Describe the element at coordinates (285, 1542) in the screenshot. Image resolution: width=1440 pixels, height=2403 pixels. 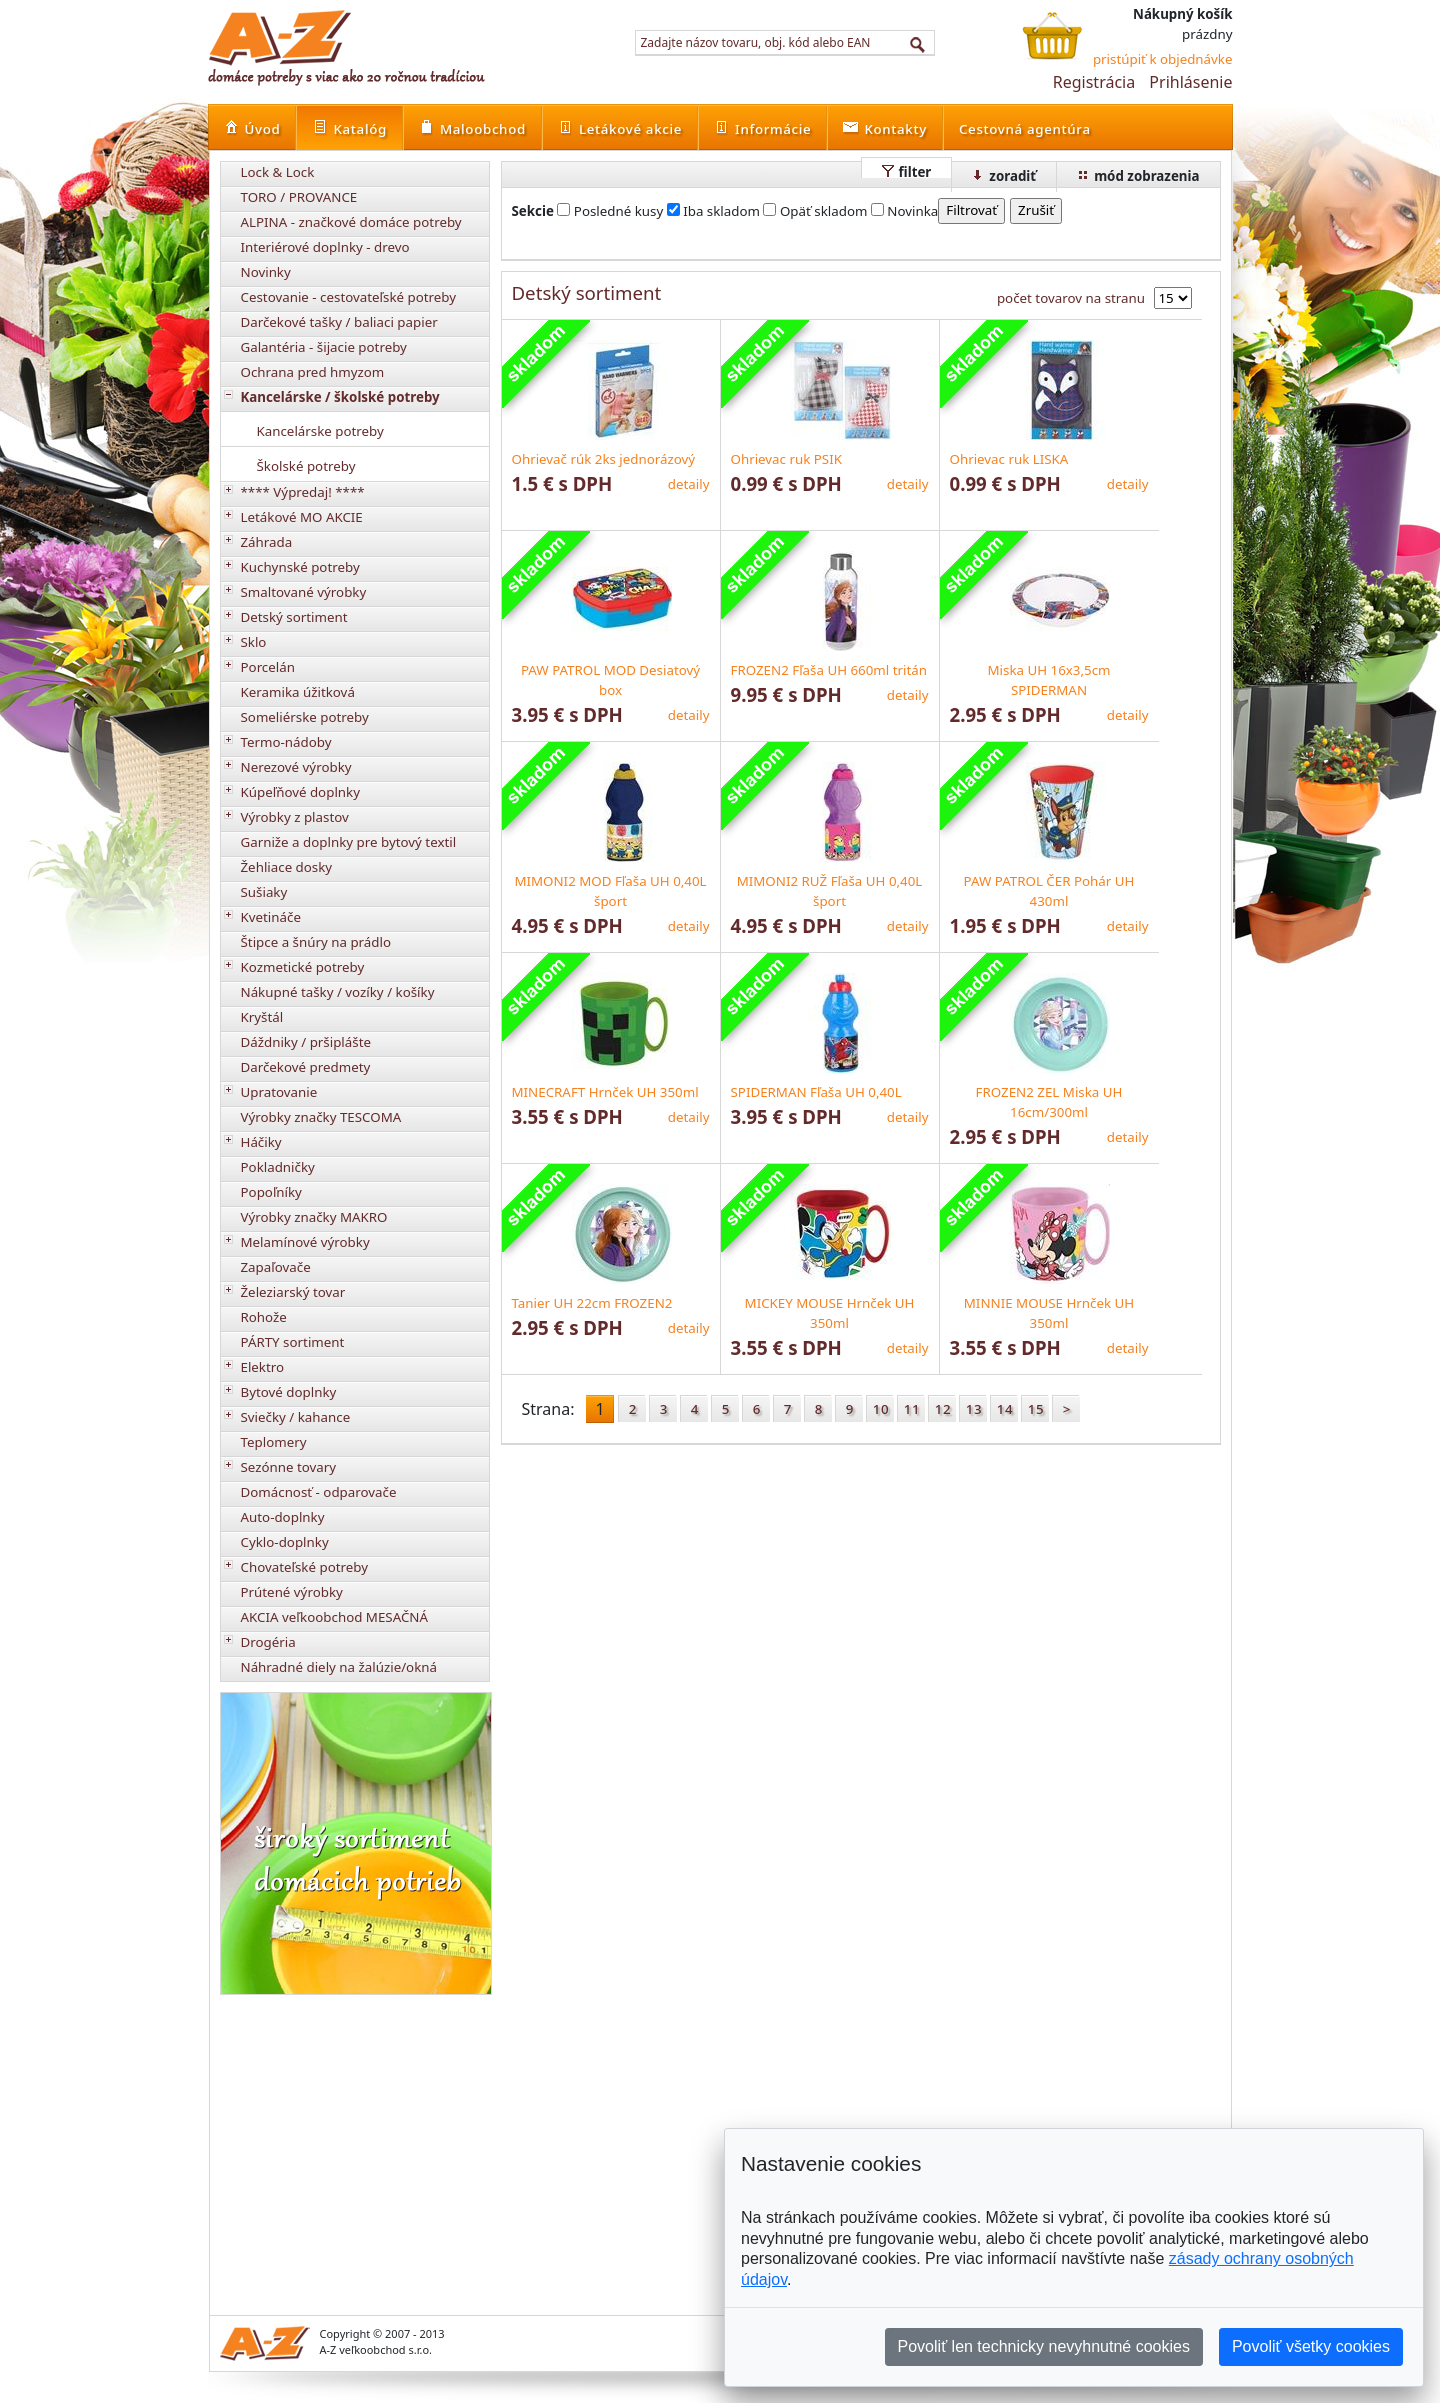
I see `Cyklo-doplnky` at that location.